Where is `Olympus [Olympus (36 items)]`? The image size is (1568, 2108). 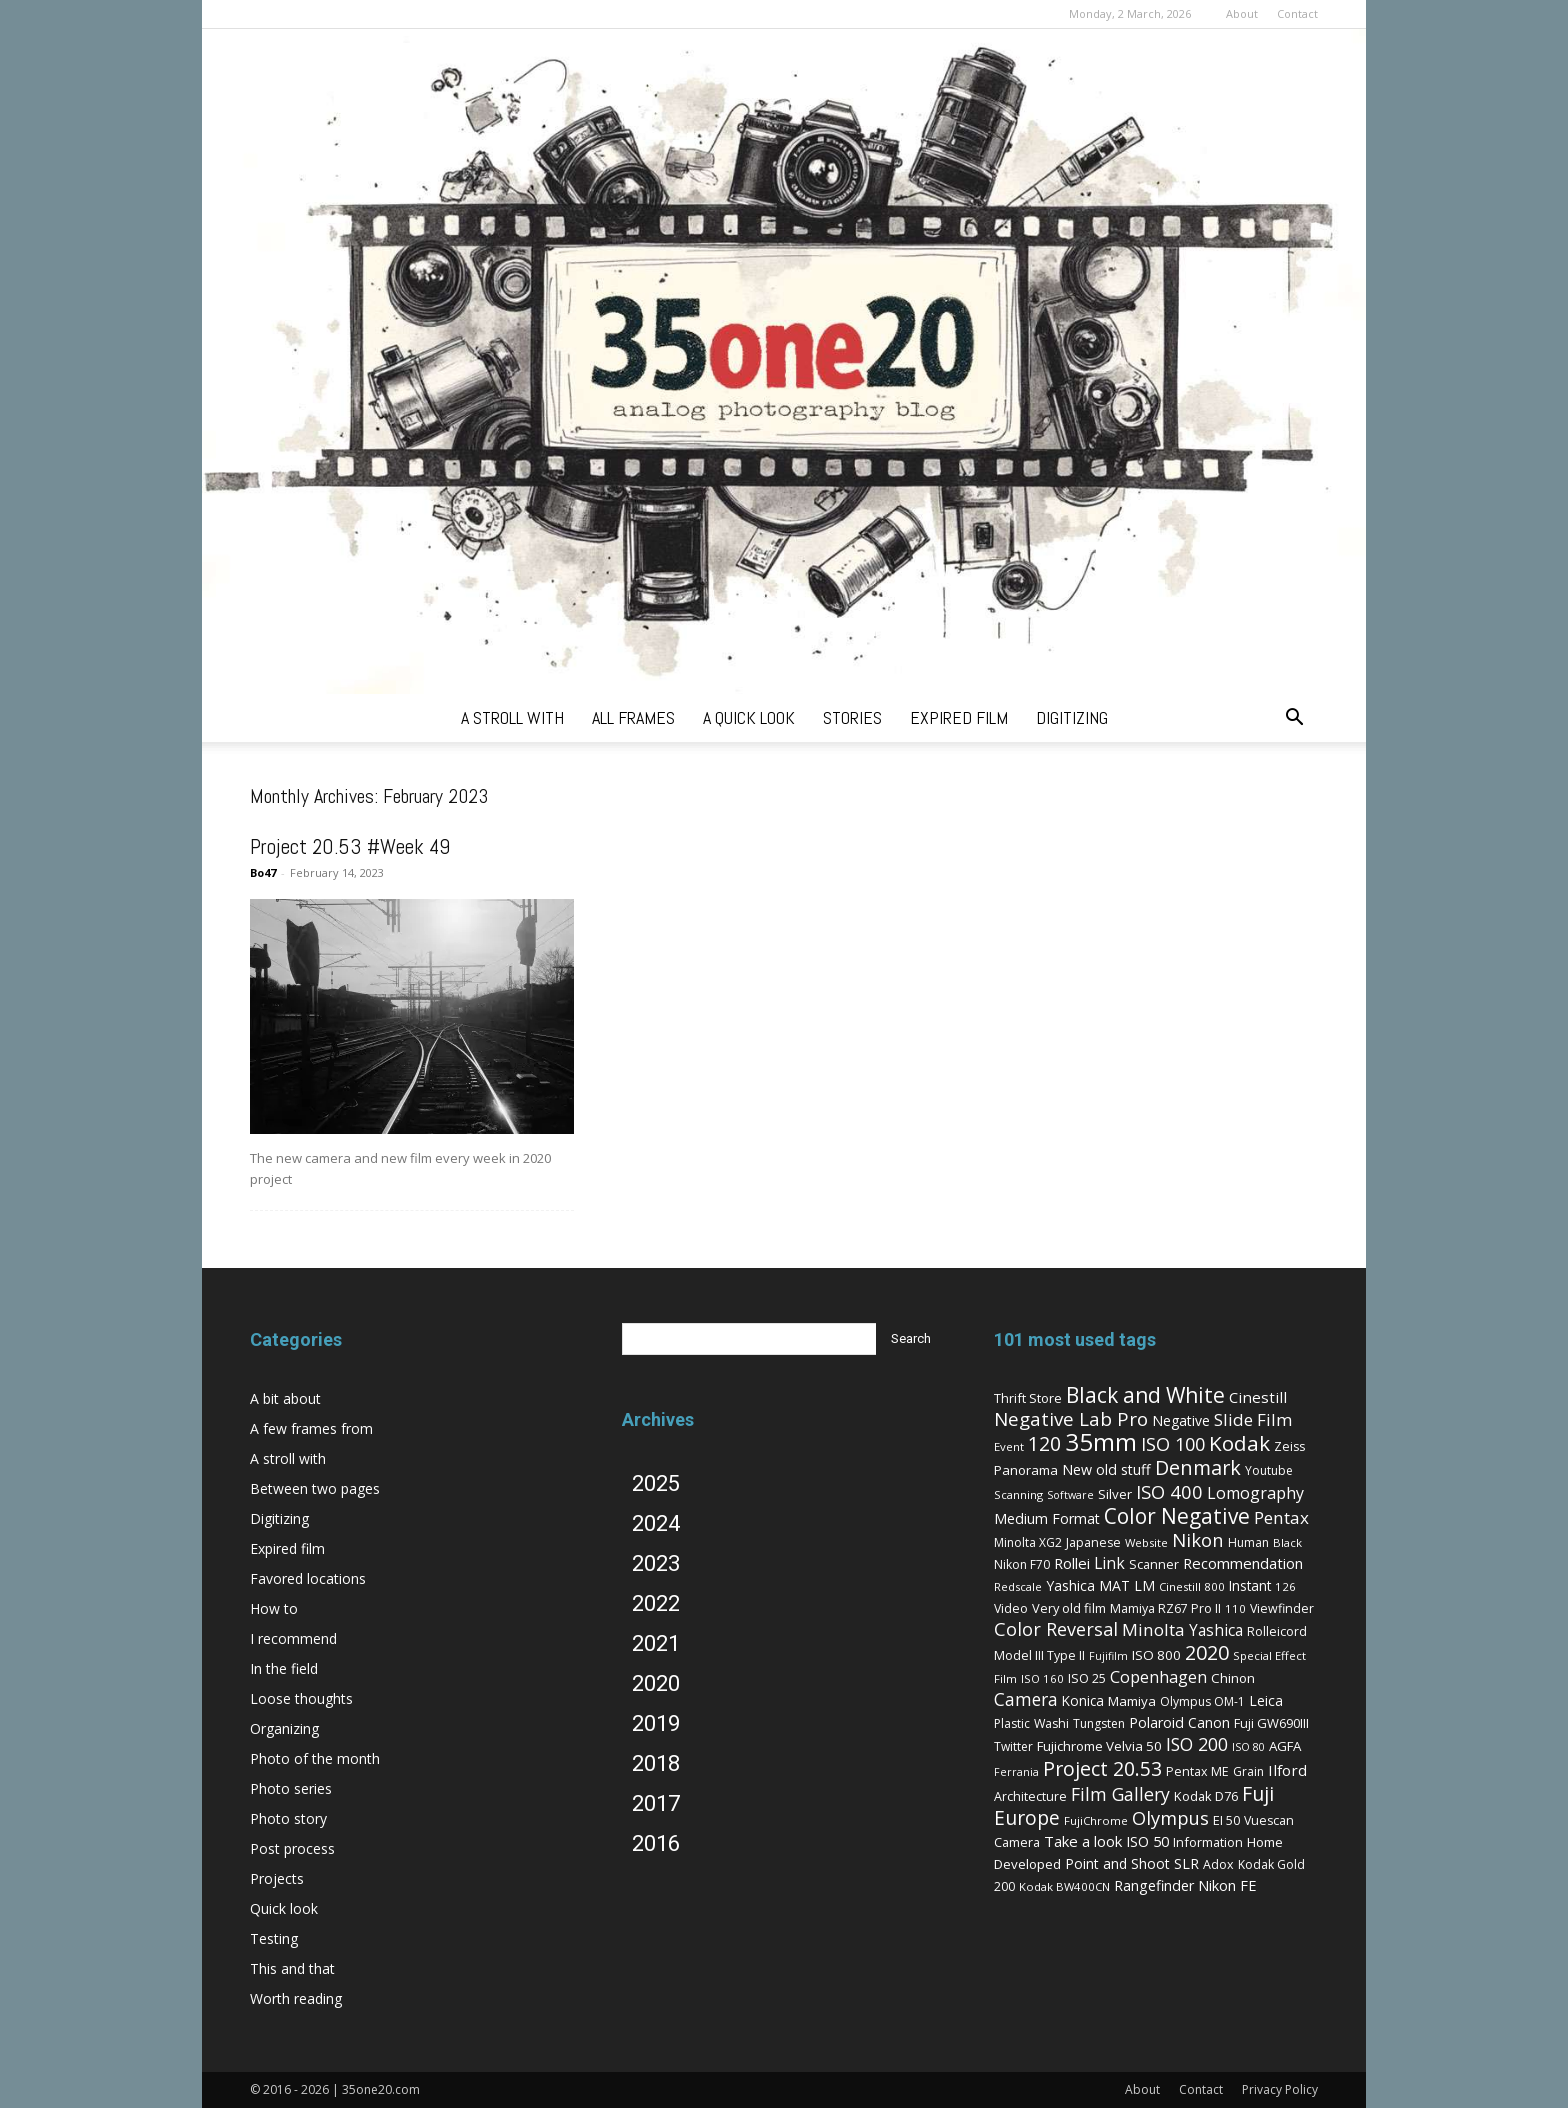
Olympus [Olympus (36 items)] is located at coordinates (1170, 1817).